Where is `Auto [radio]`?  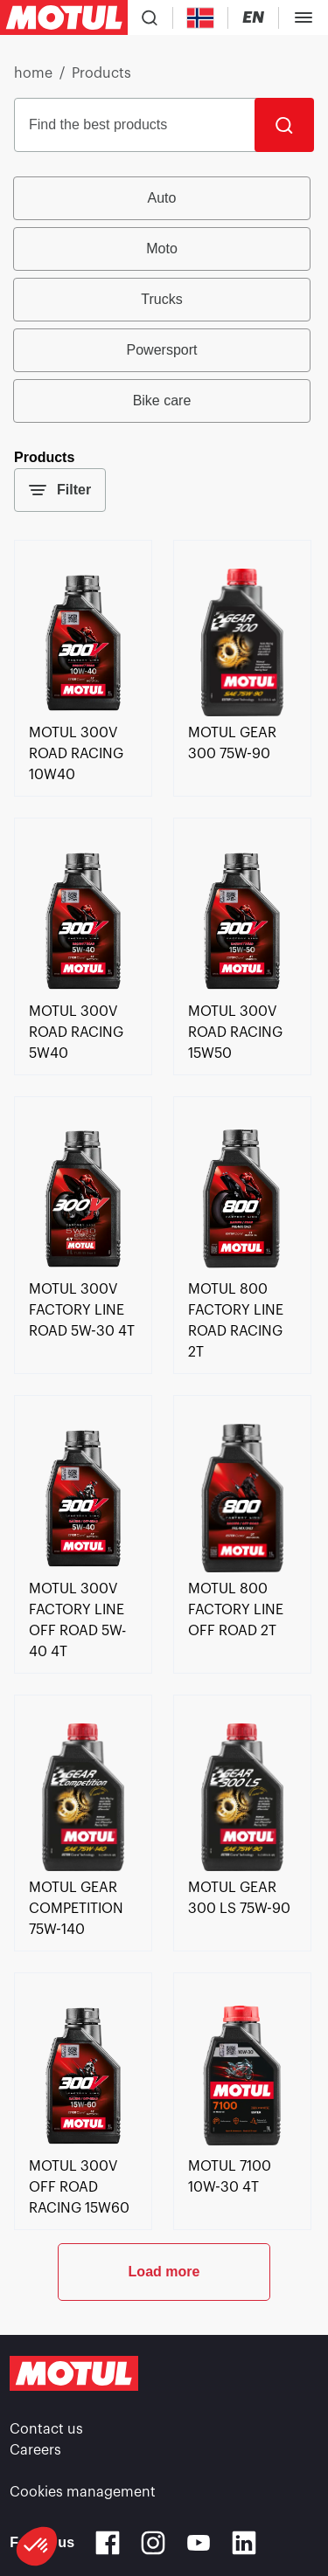
Auto [radio] is located at coordinates (162, 197).